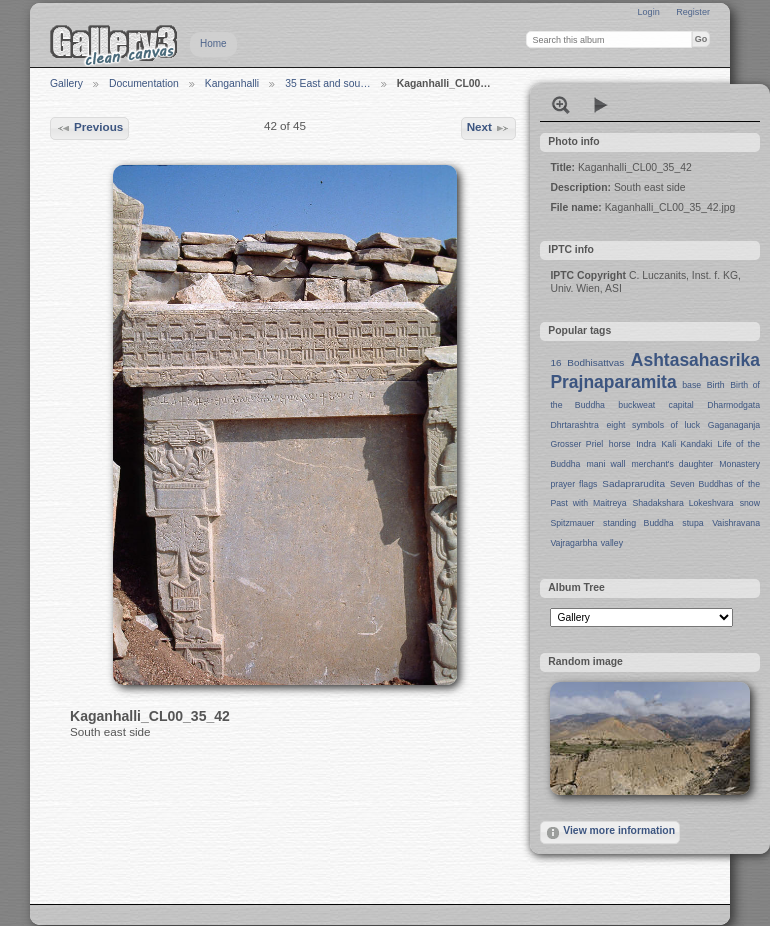 This screenshot has height=926, width=770. What do you see at coordinates (561, 105) in the screenshot?
I see `View full size` at bounding box center [561, 105].